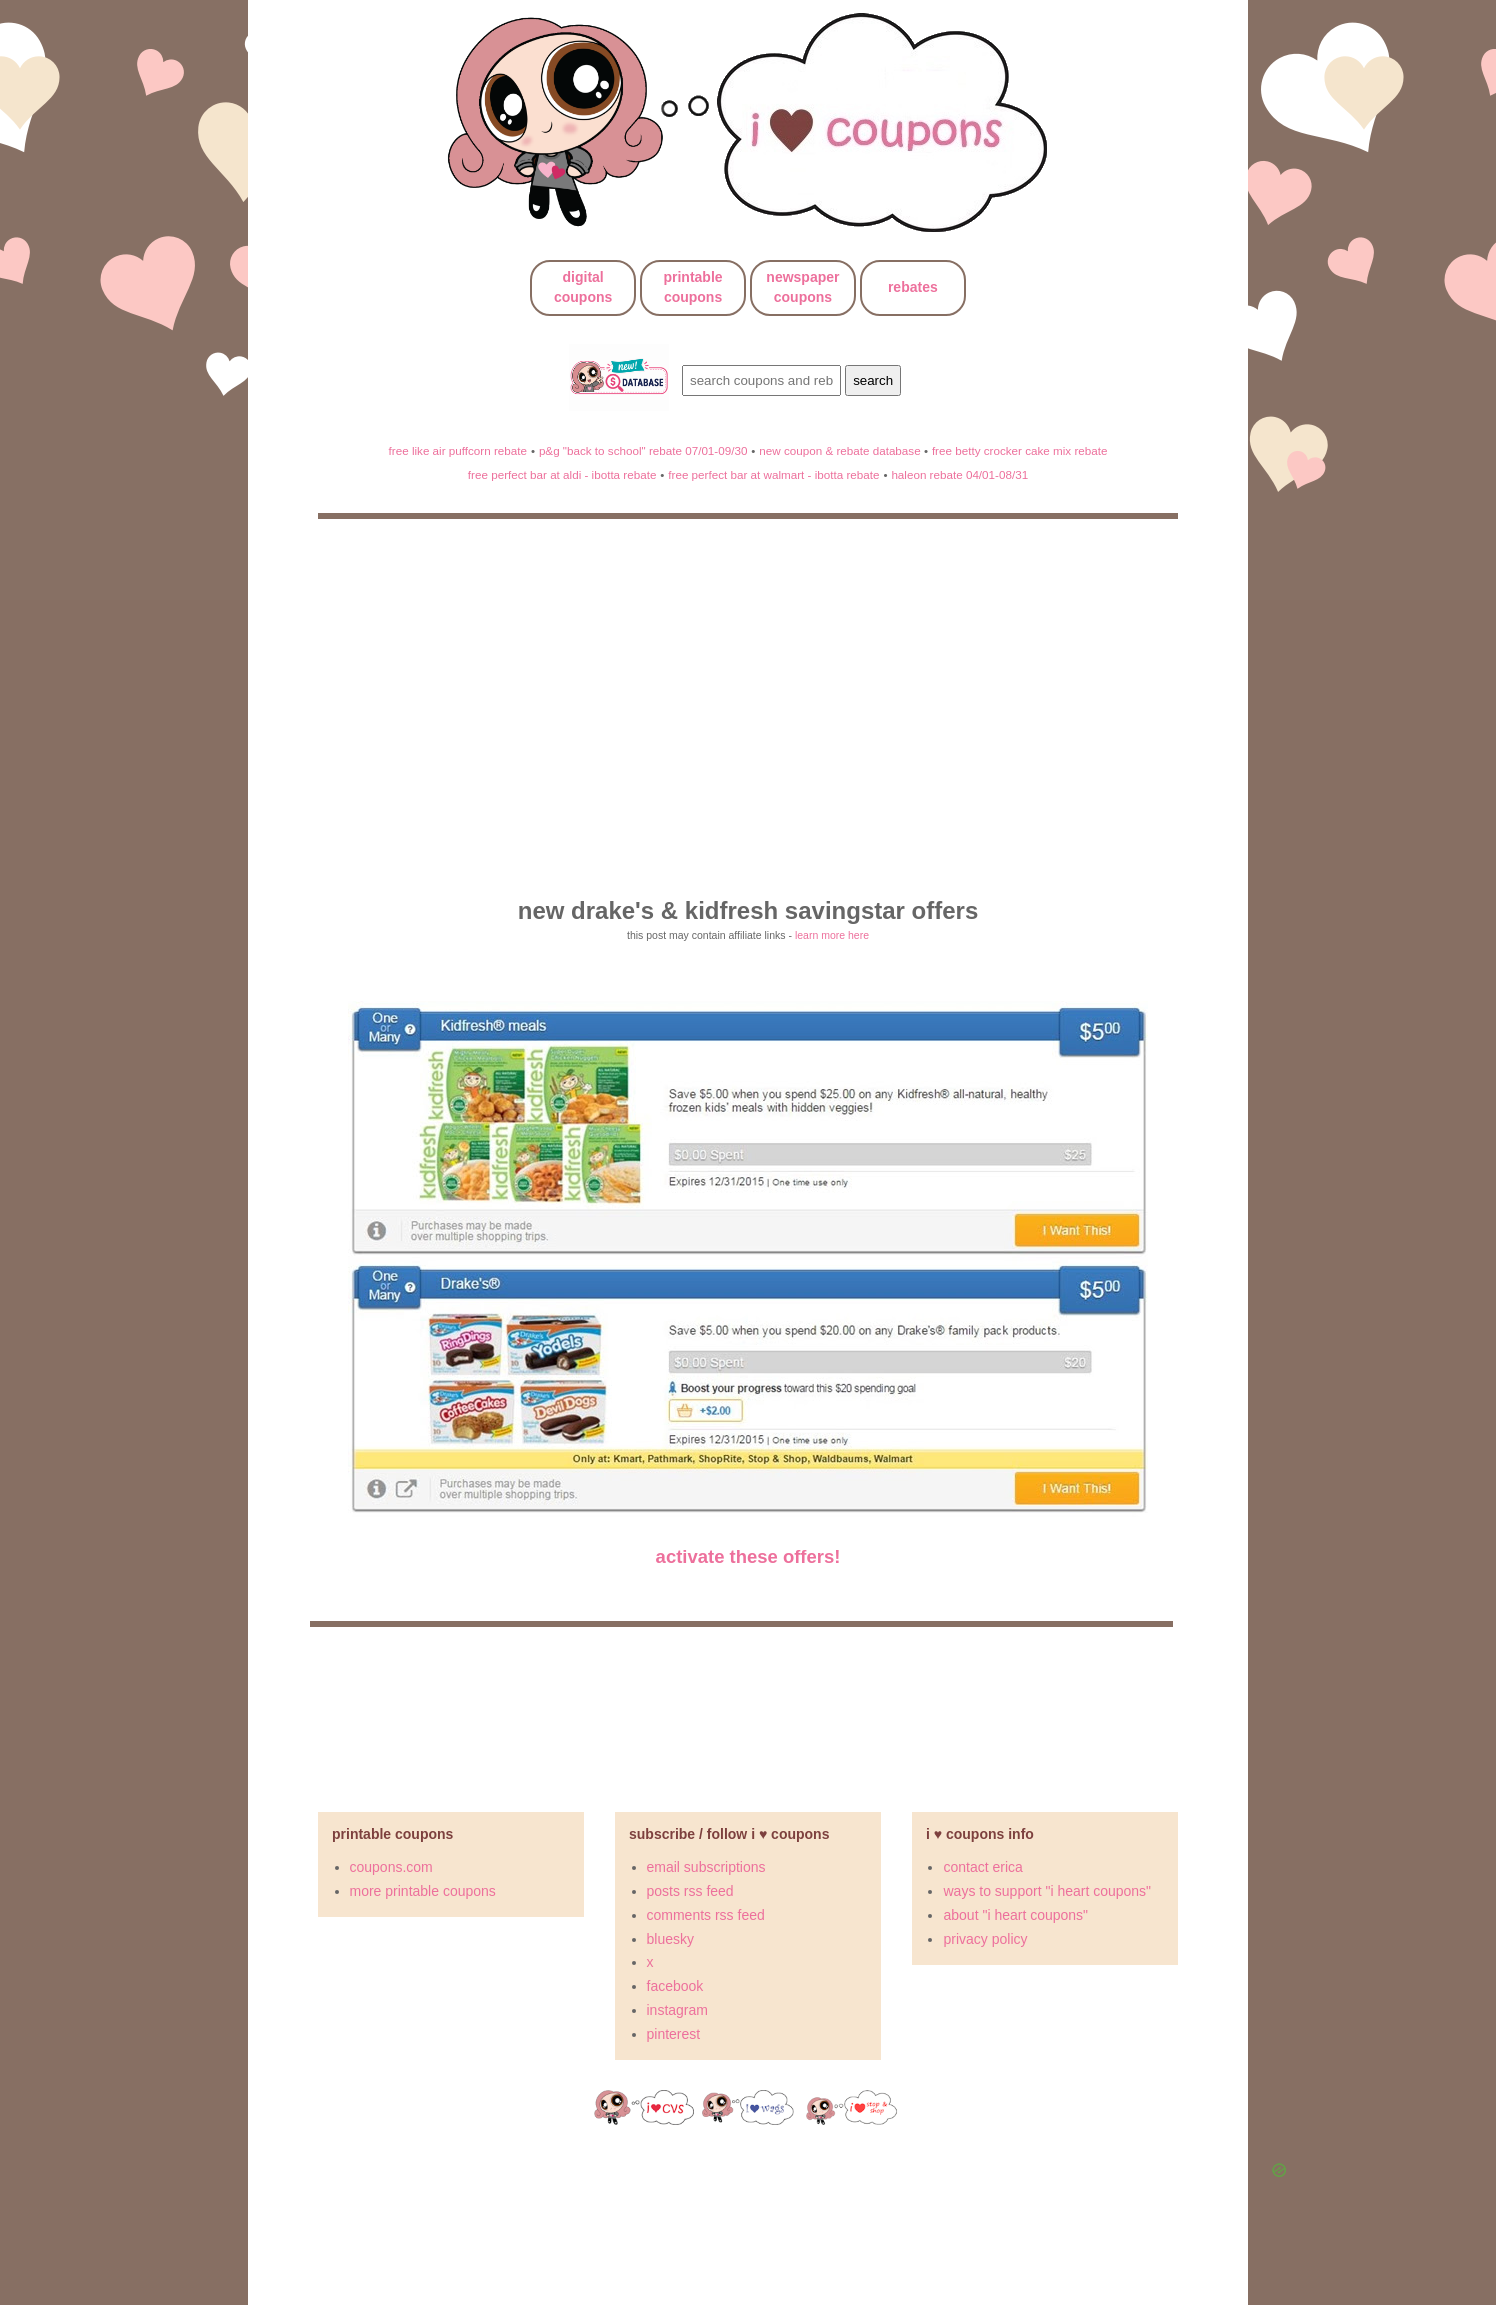 This screenshot has width=1496, height=2305. Describe the element at coordinates (675, 1986) in the screenshot. I see `facebook` at that location.